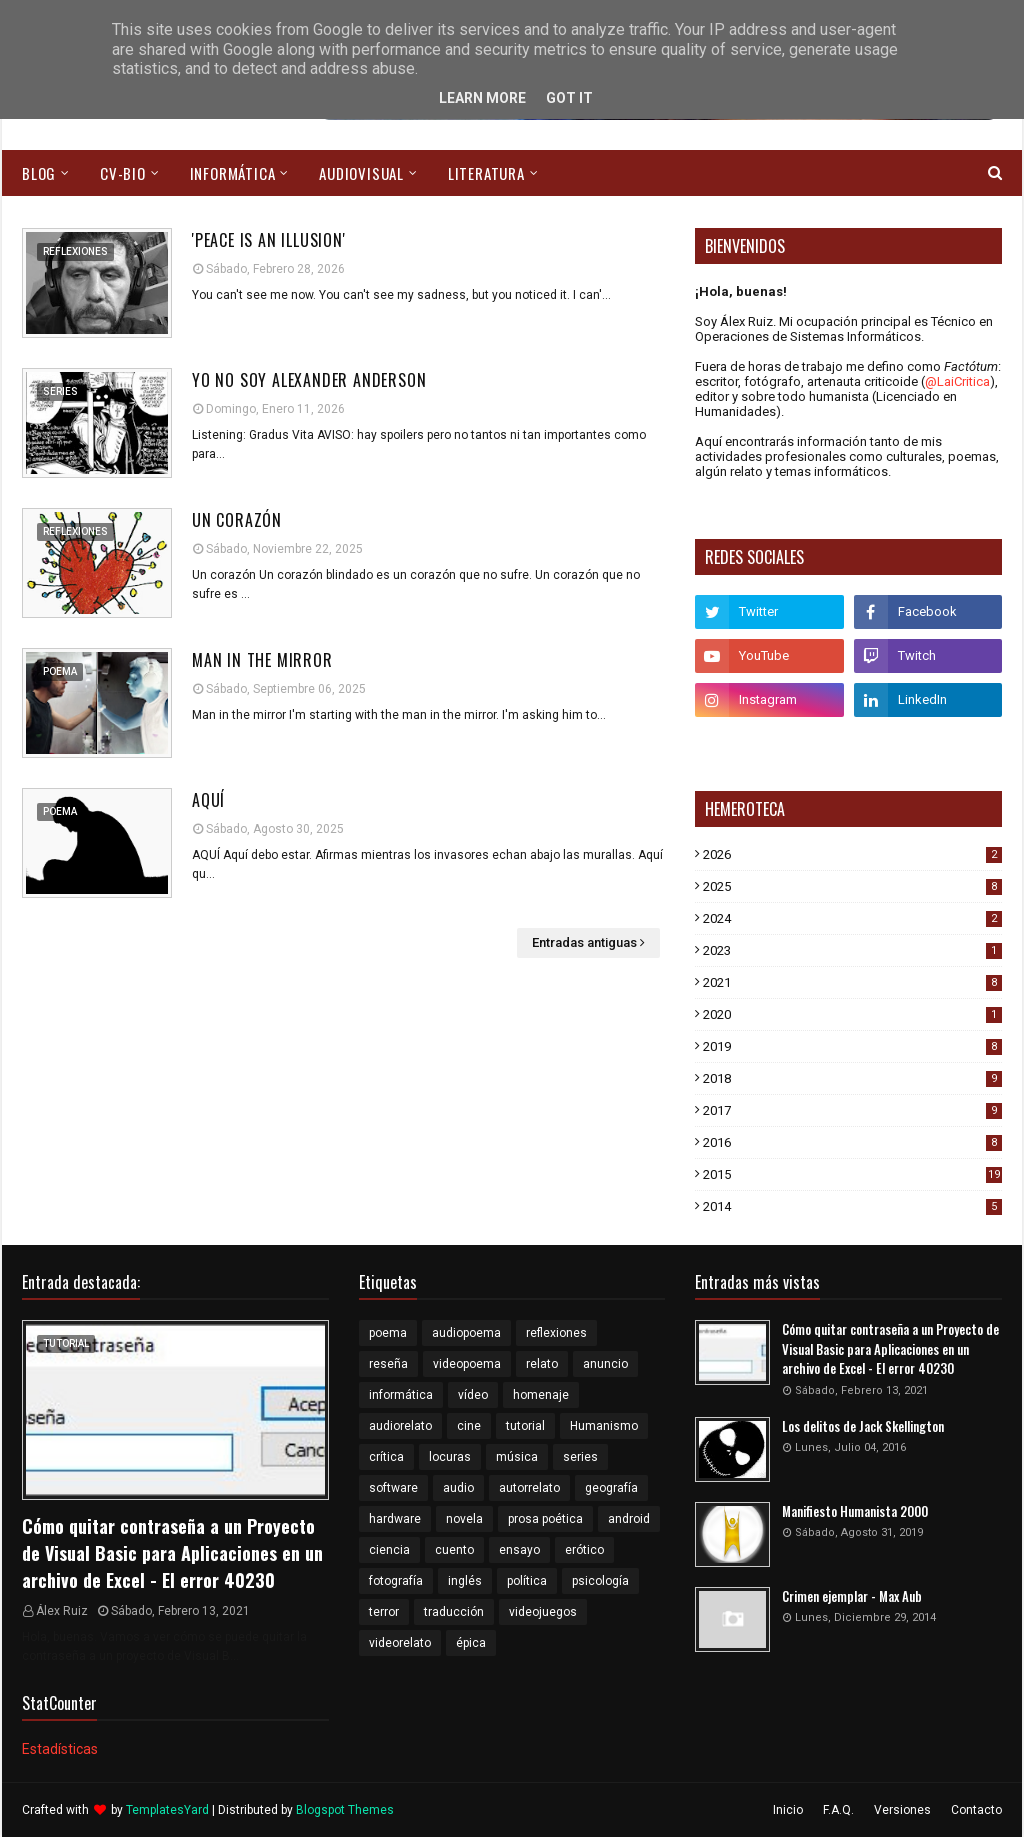  What do you see at coordinates (464, 1519) in the screenshot?
I see `novela` at bounding box center [464, 1519].